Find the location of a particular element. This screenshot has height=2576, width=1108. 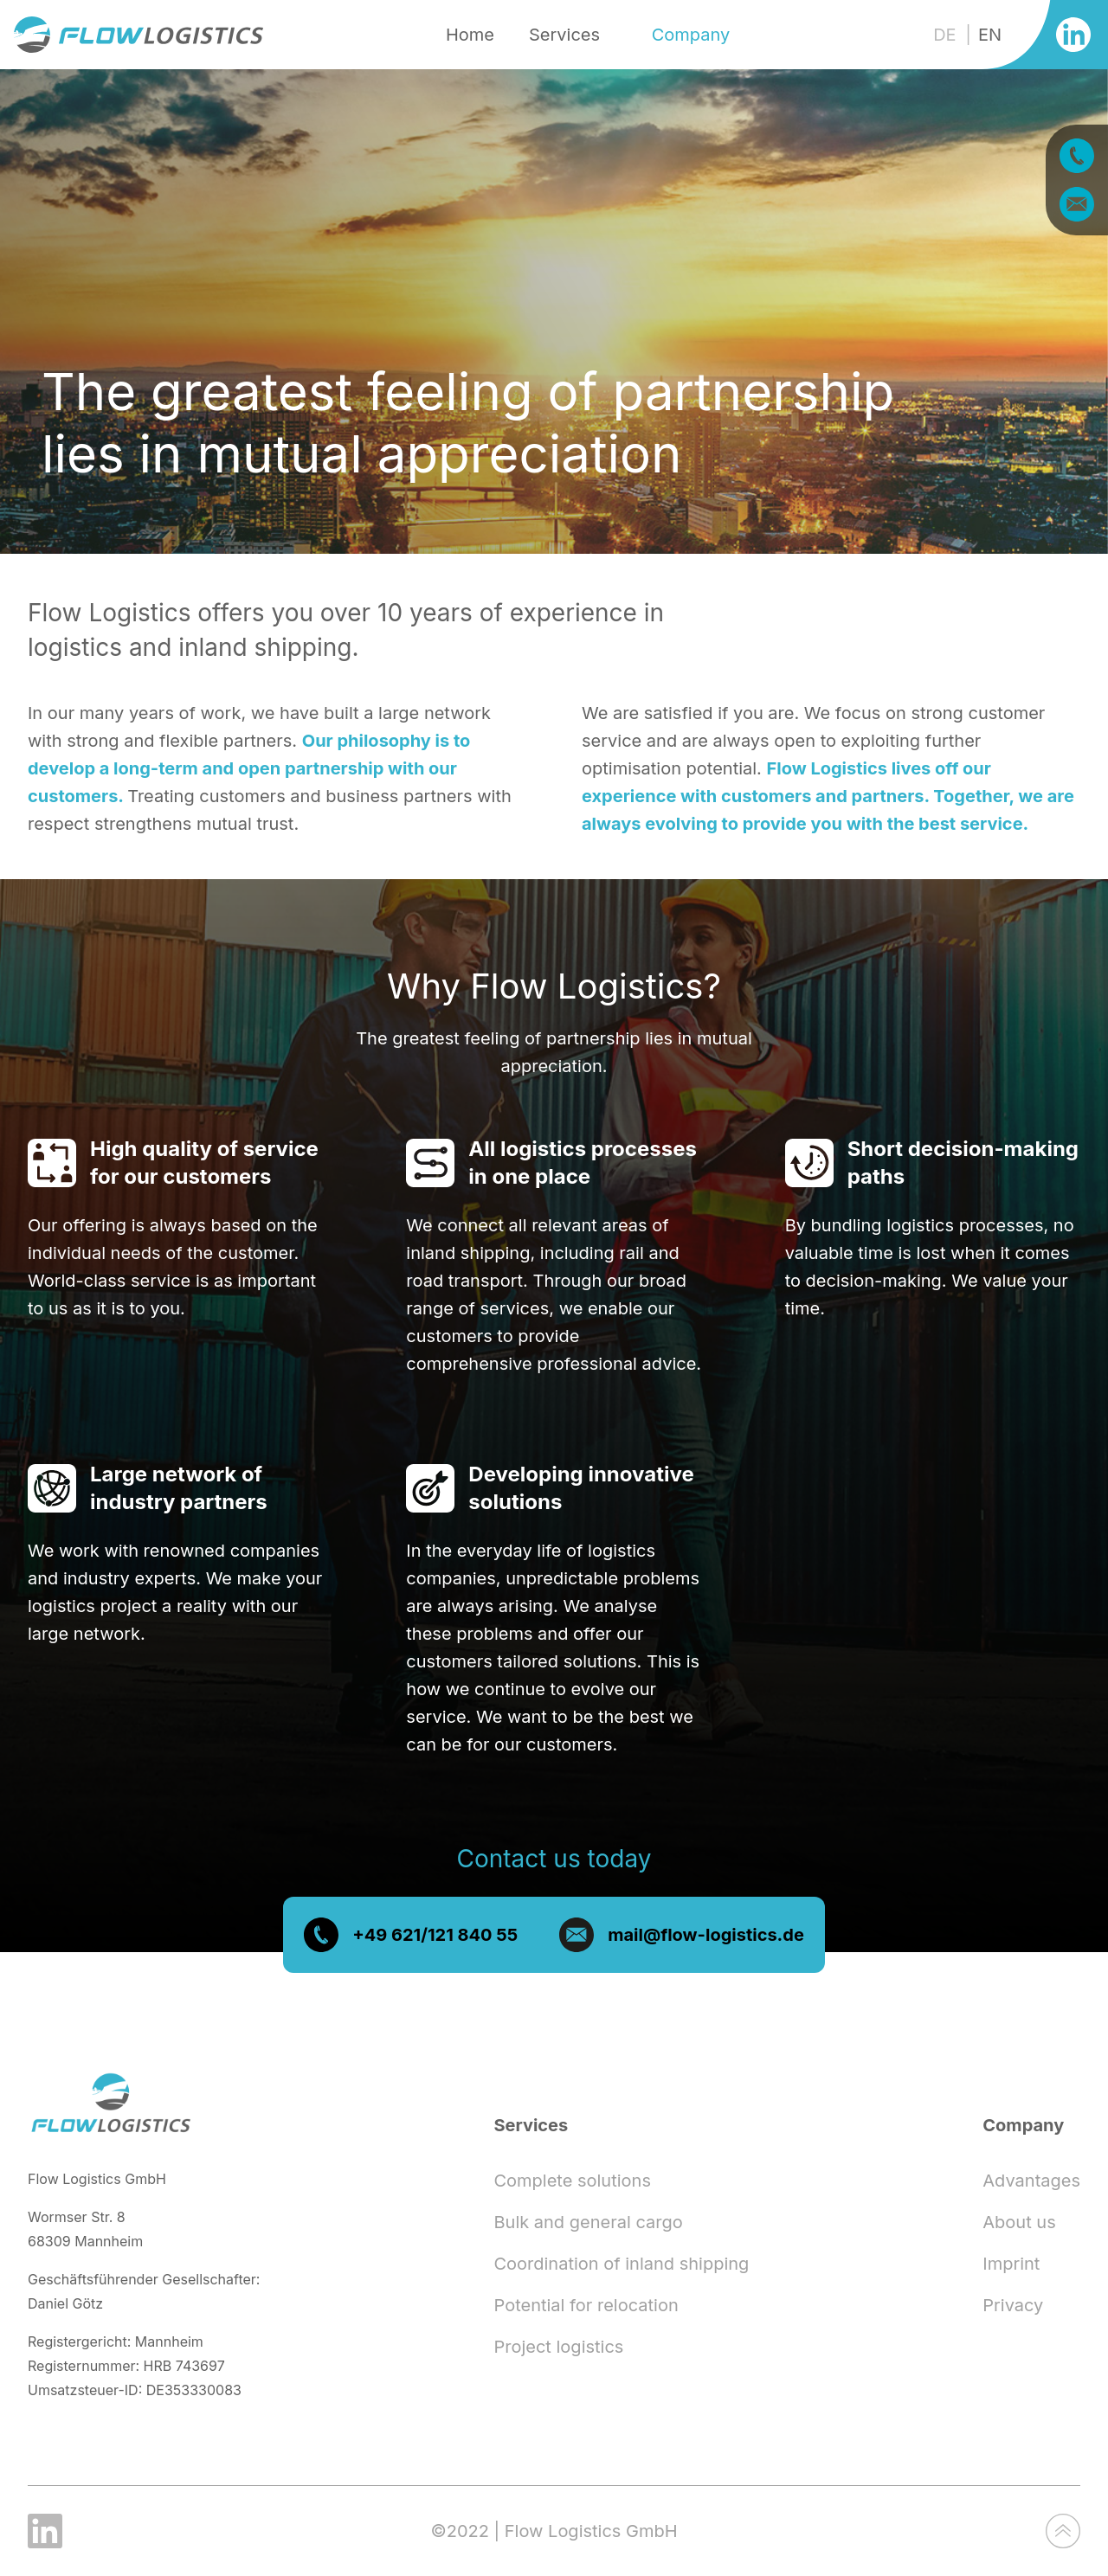

Imprint is located at coordinates (1011, 2263).